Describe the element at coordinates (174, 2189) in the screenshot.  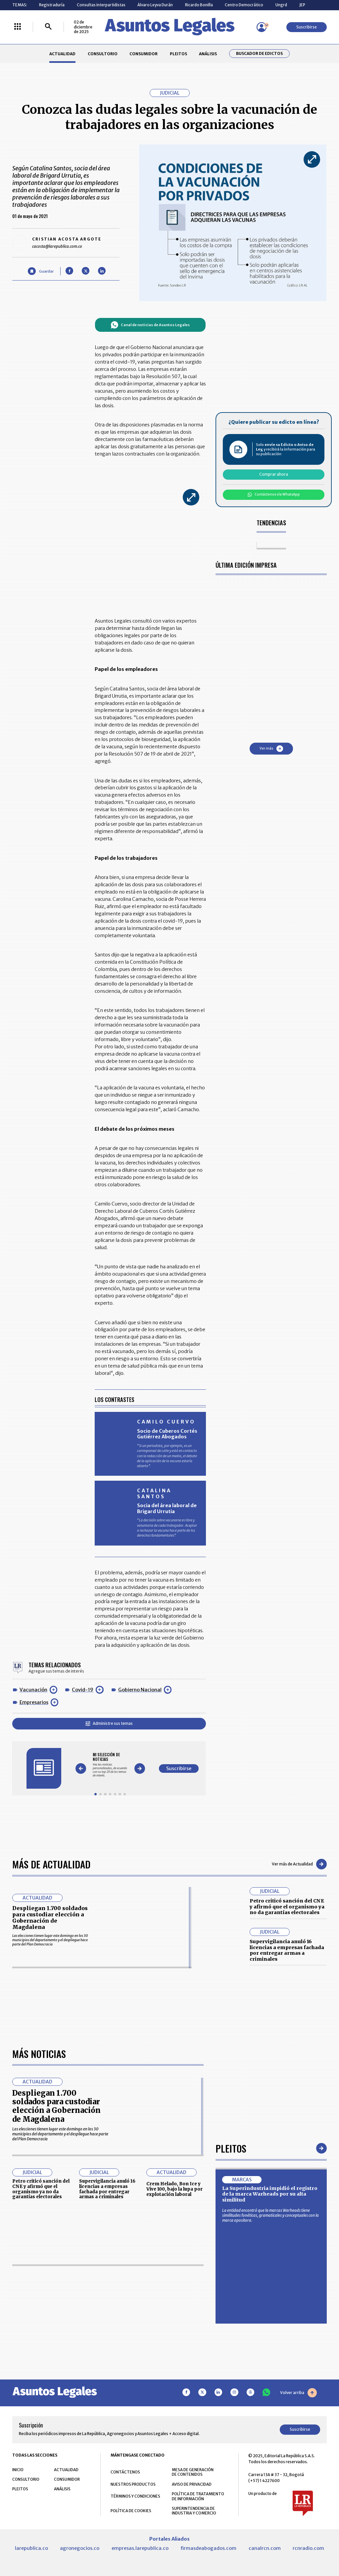
I see `Crem Helado, Bon Ice y Vive 100, bajo la lupa por explotación laboral` at that location.